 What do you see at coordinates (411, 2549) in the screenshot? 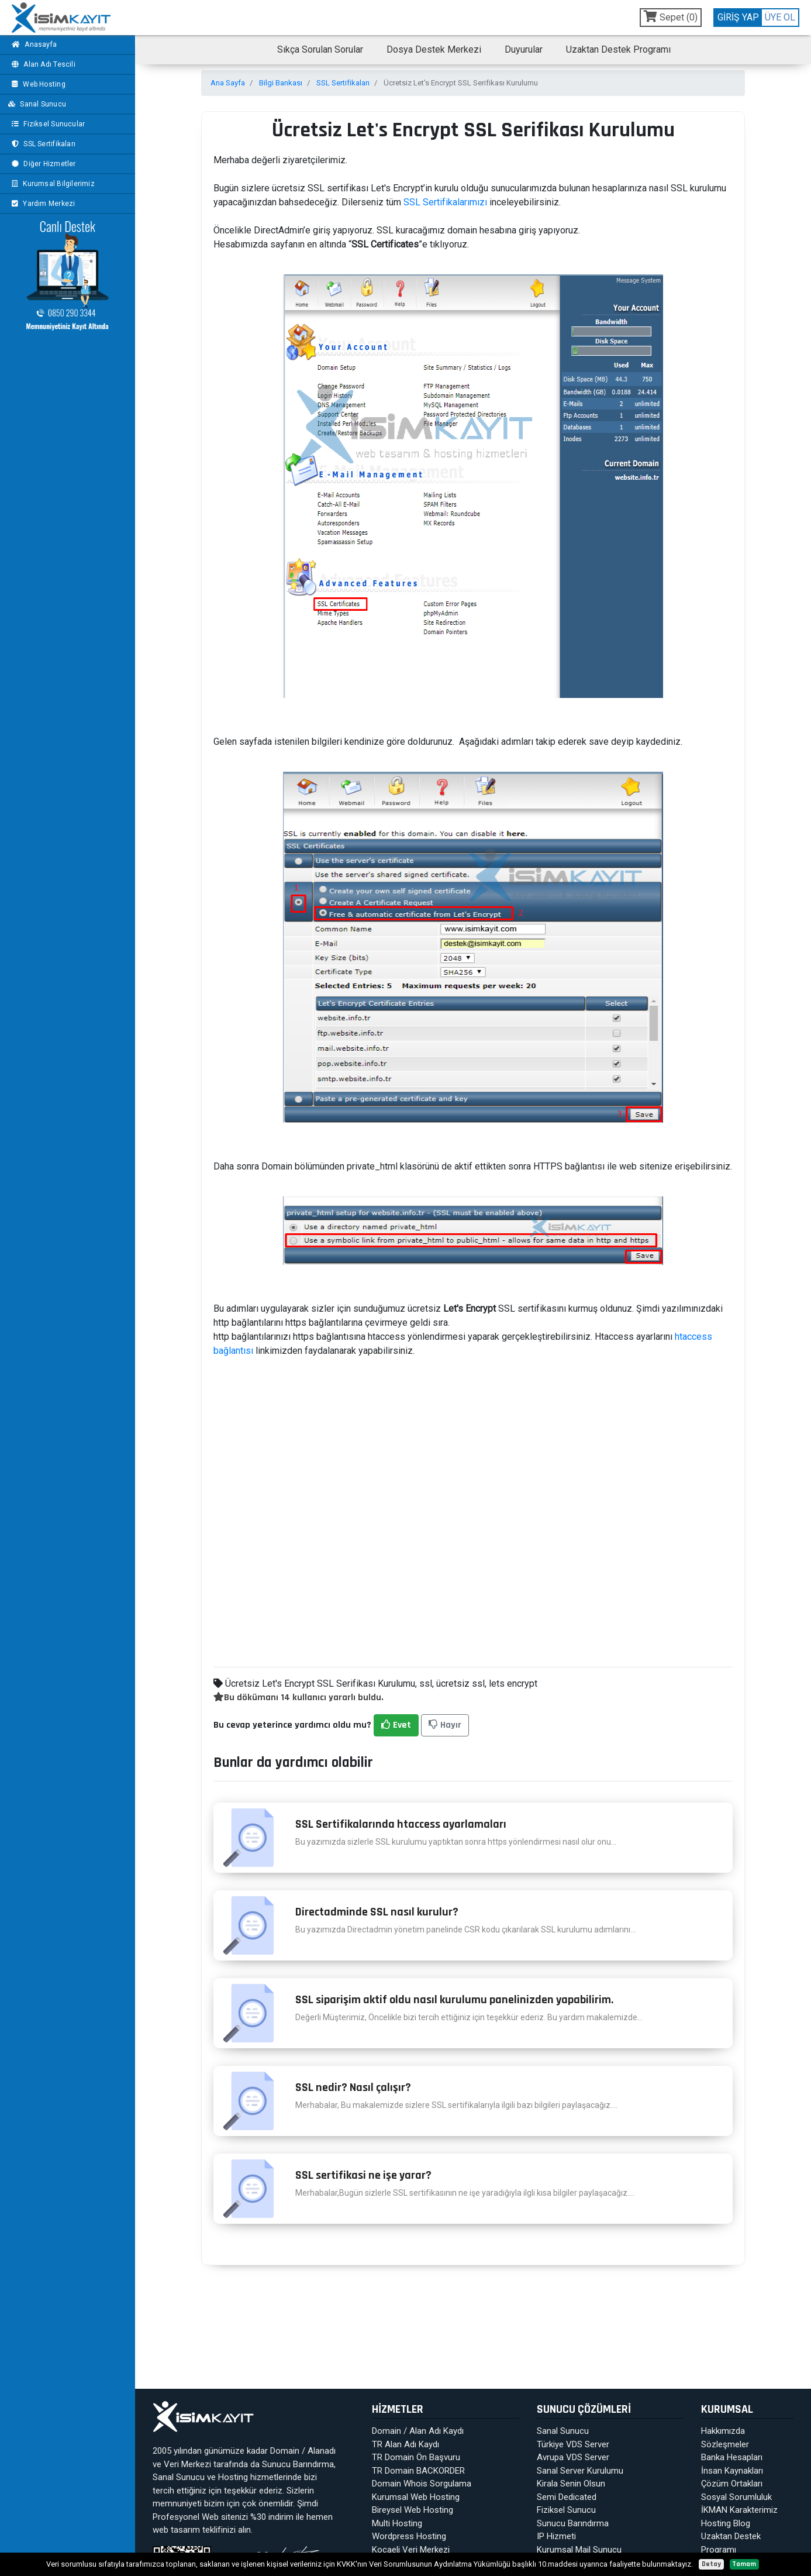
I see `Kocaeli Veri Merkezi` at bounding box center [411, 2549].